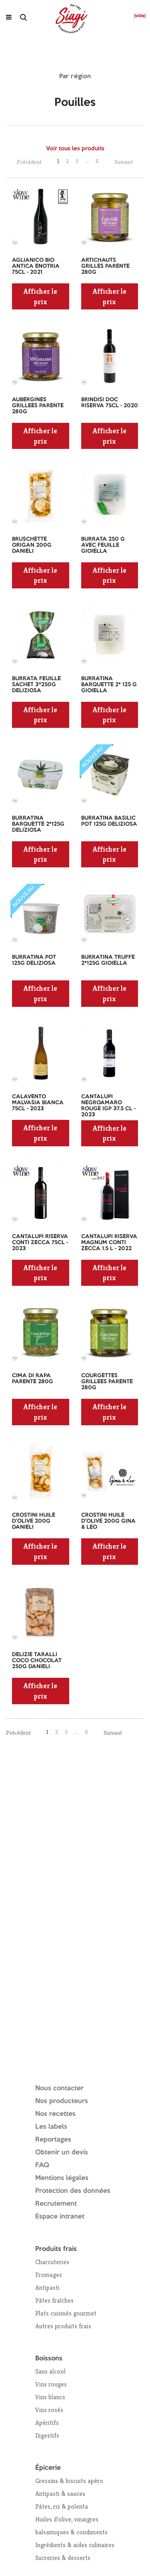 The image size is (150, 2576). What do you see at coordinates (105, 266) in the screenshot?
I see `ARTICHAUTS GRILLES PARENTE 280G` at bounding box center [105, 266].